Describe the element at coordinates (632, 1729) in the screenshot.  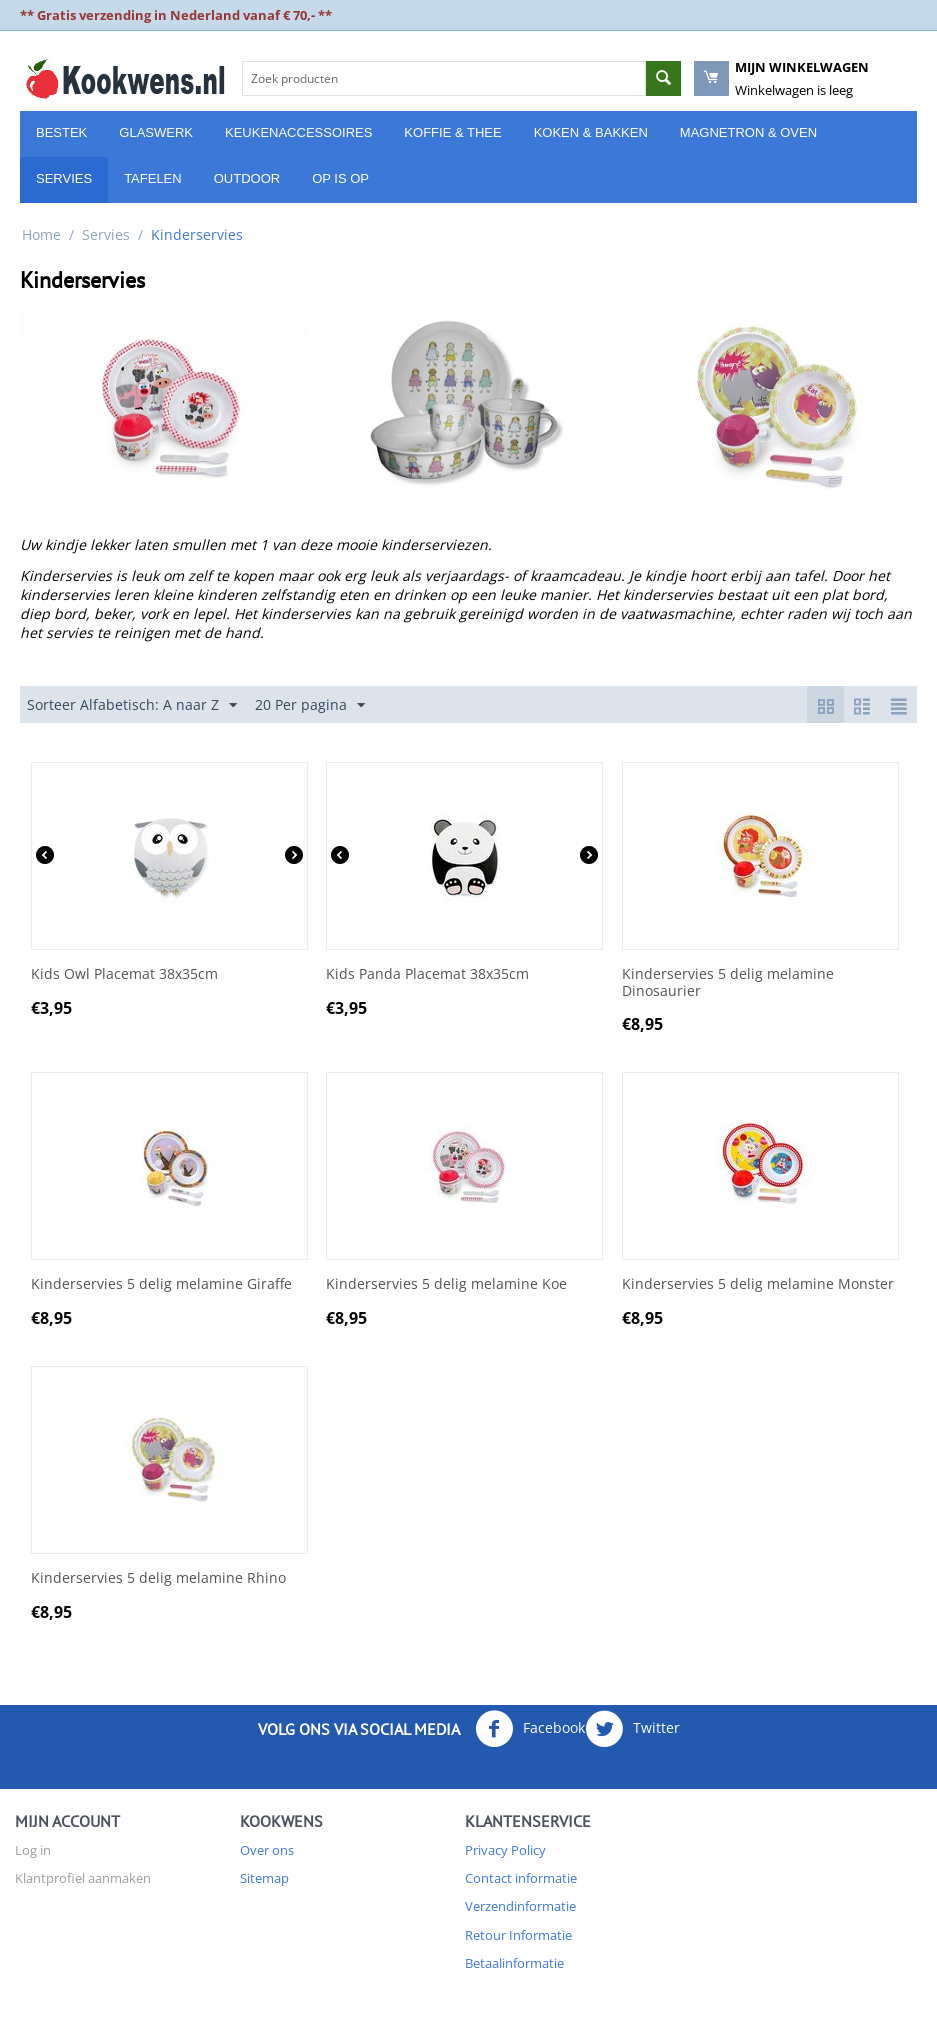
I see `Twitter` at that location.